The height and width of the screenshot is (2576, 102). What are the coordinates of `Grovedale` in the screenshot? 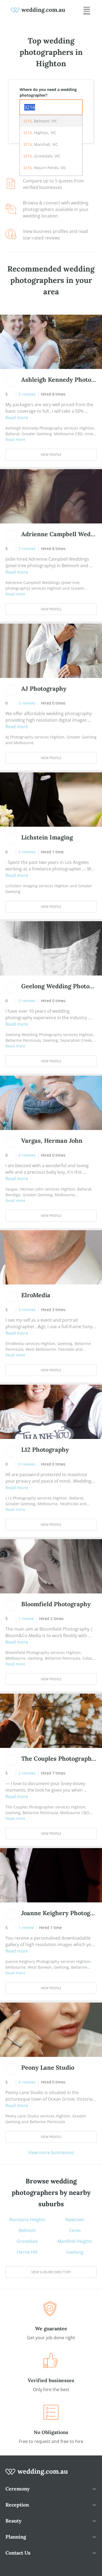 It's located at (27, 2241).